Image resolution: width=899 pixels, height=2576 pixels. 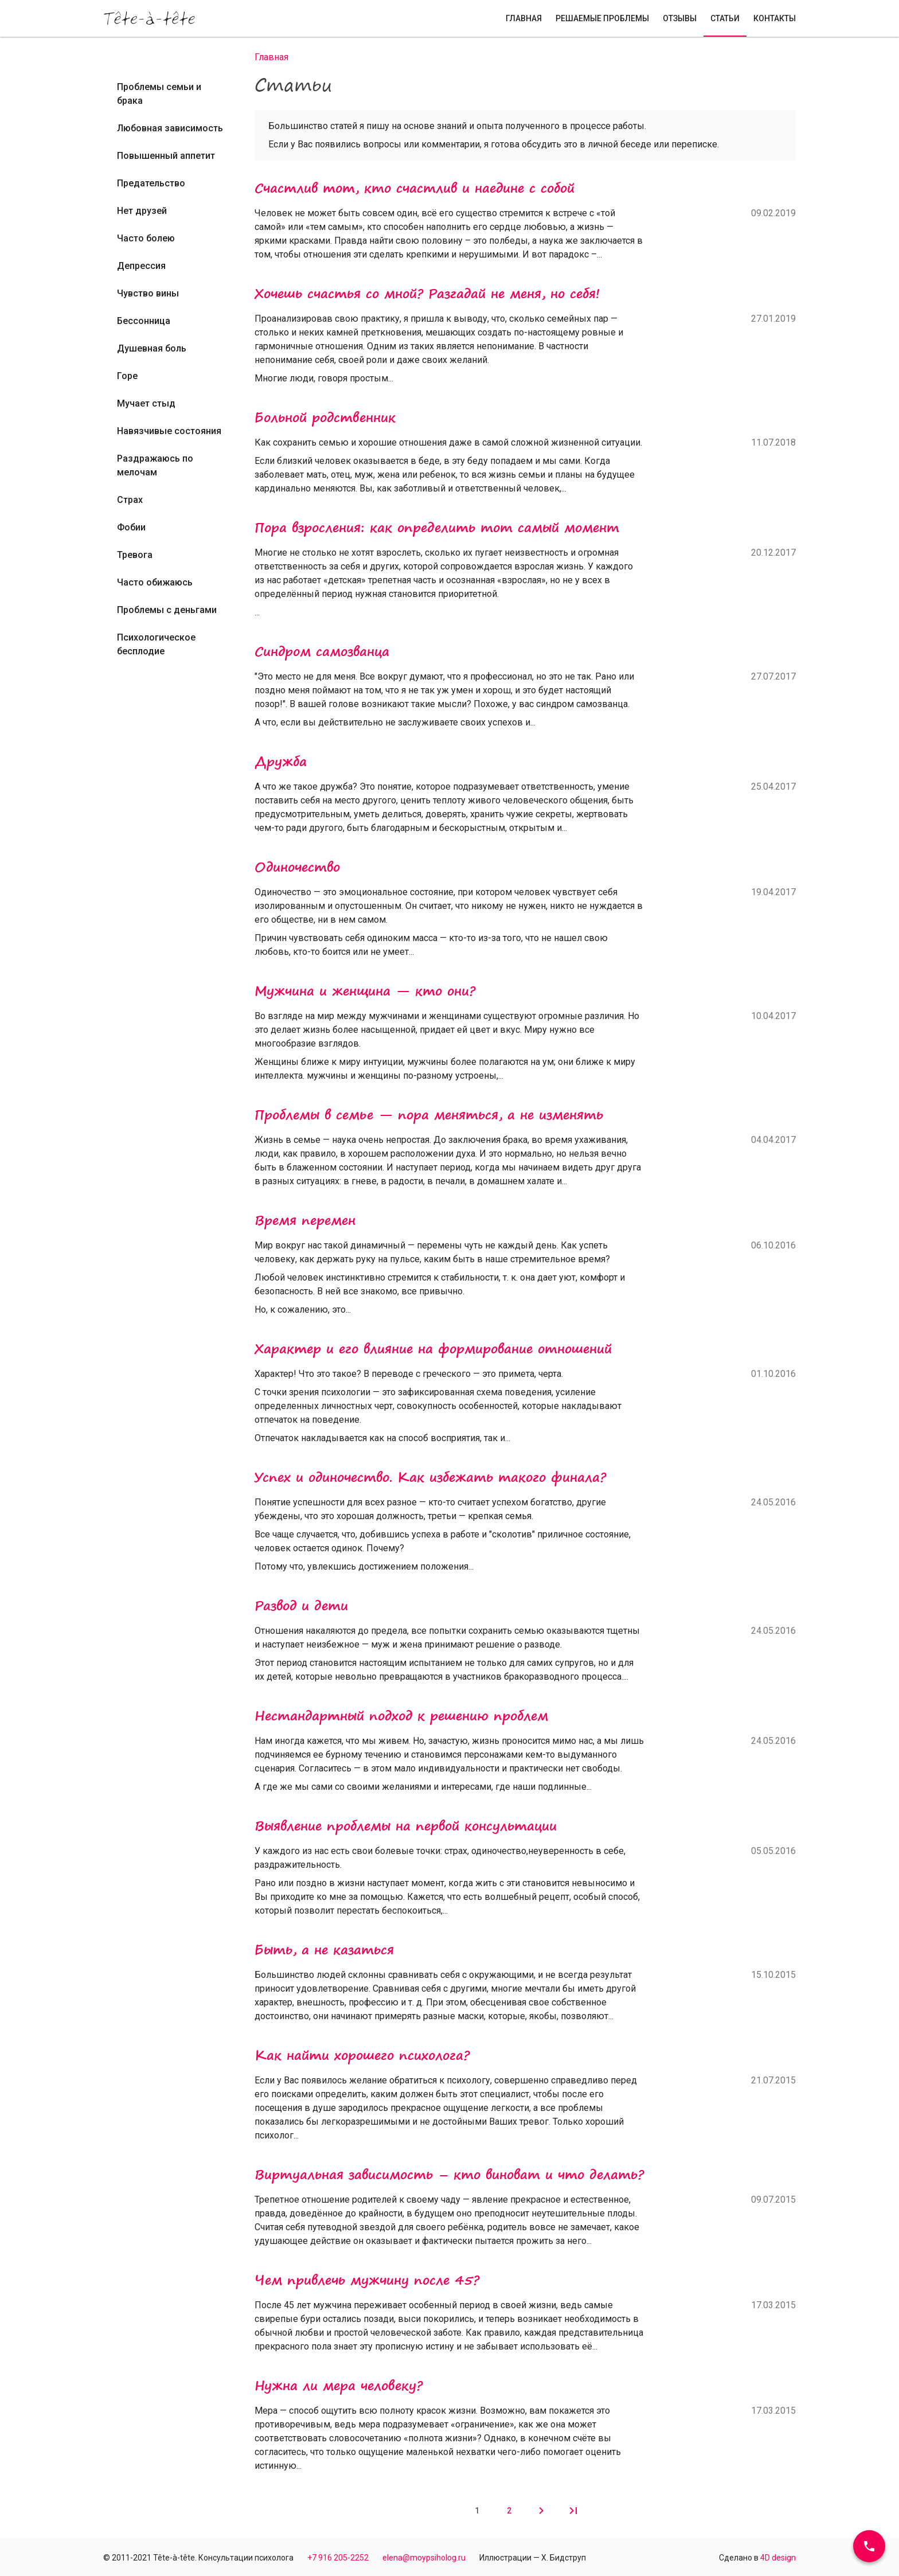 I want to click on Больной родственник, so click(x=325, y=417).